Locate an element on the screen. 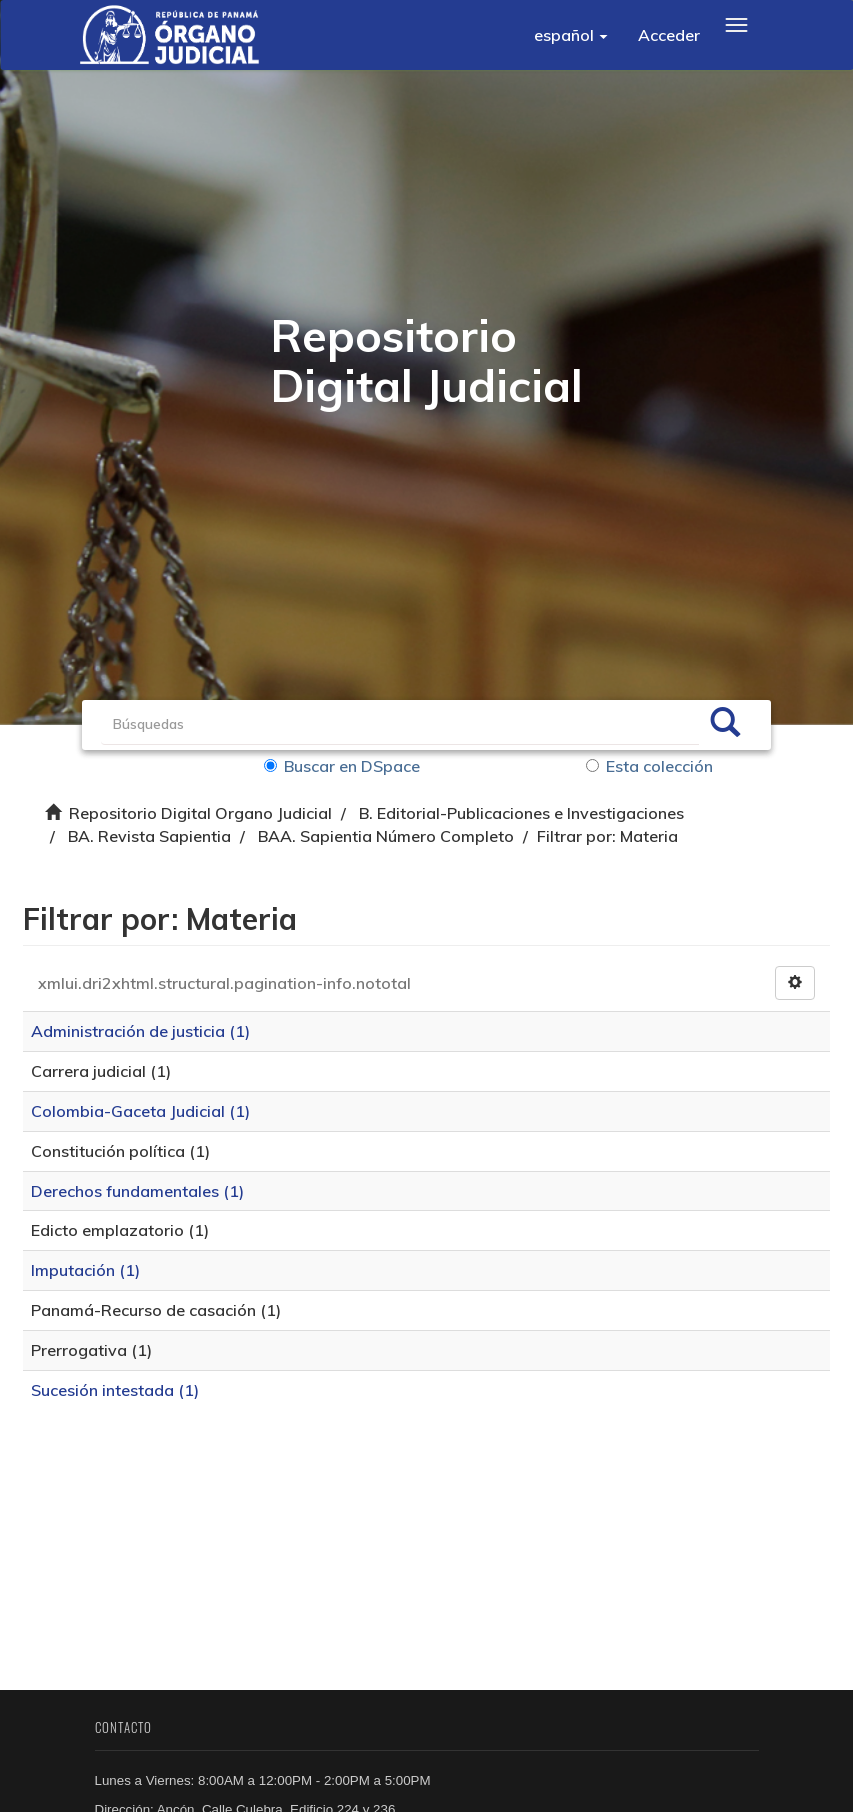 The image size is (853, 1812). Derechos fundamentales (1) is located at coordinates (139, 1193).